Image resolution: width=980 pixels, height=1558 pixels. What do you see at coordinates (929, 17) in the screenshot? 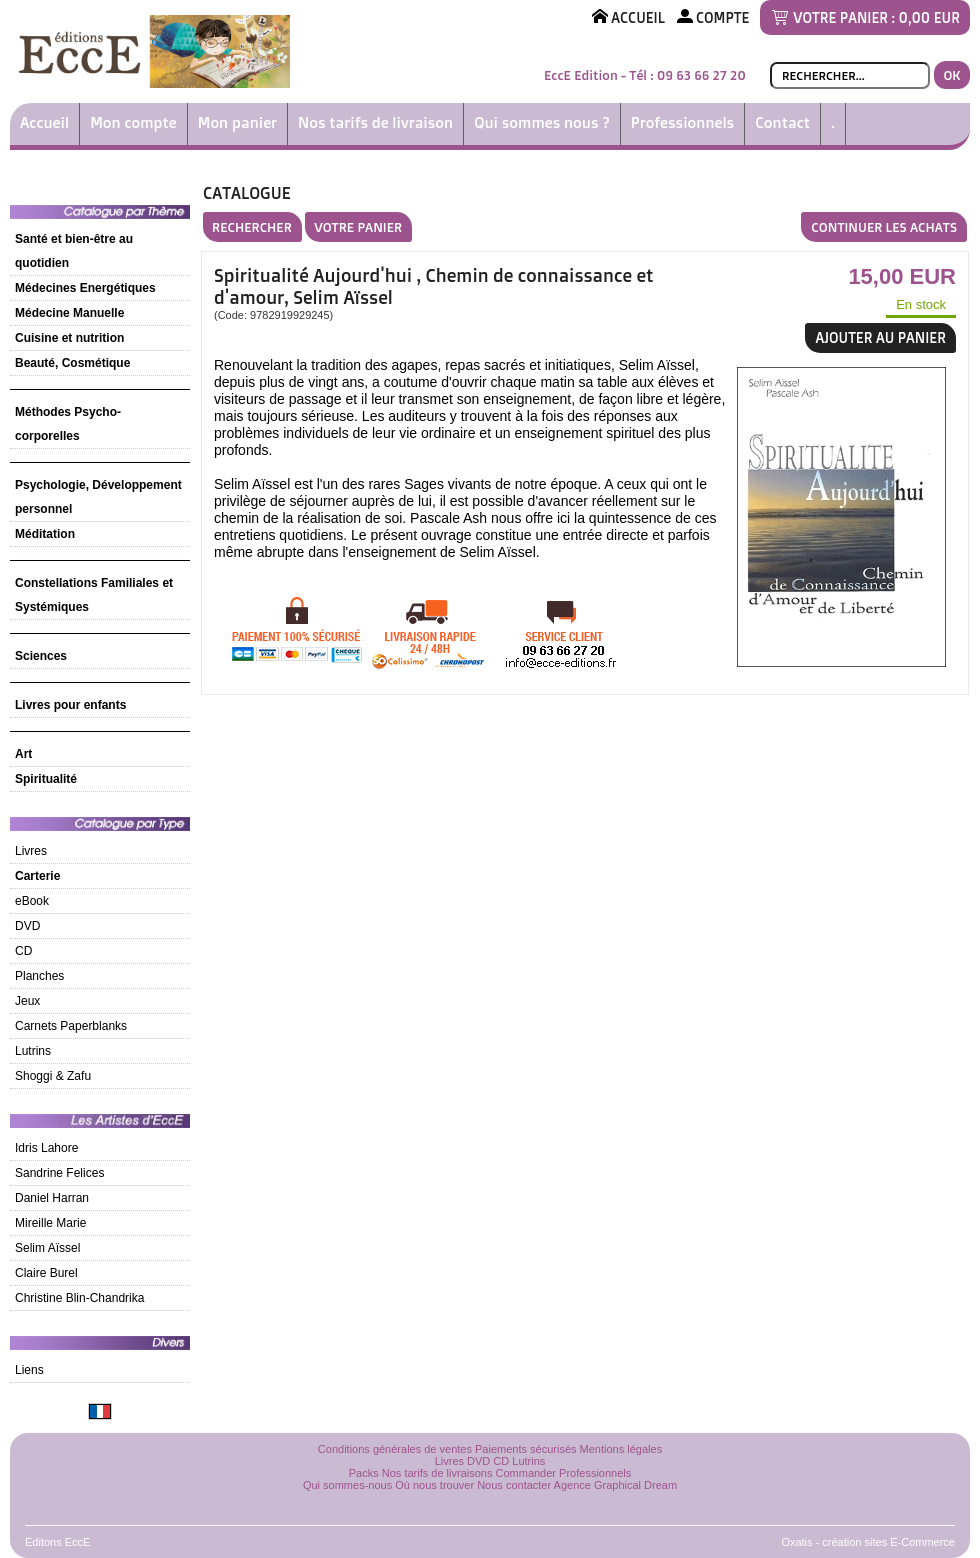
I see `0,00 EUR` at bounding box center [929, 17].